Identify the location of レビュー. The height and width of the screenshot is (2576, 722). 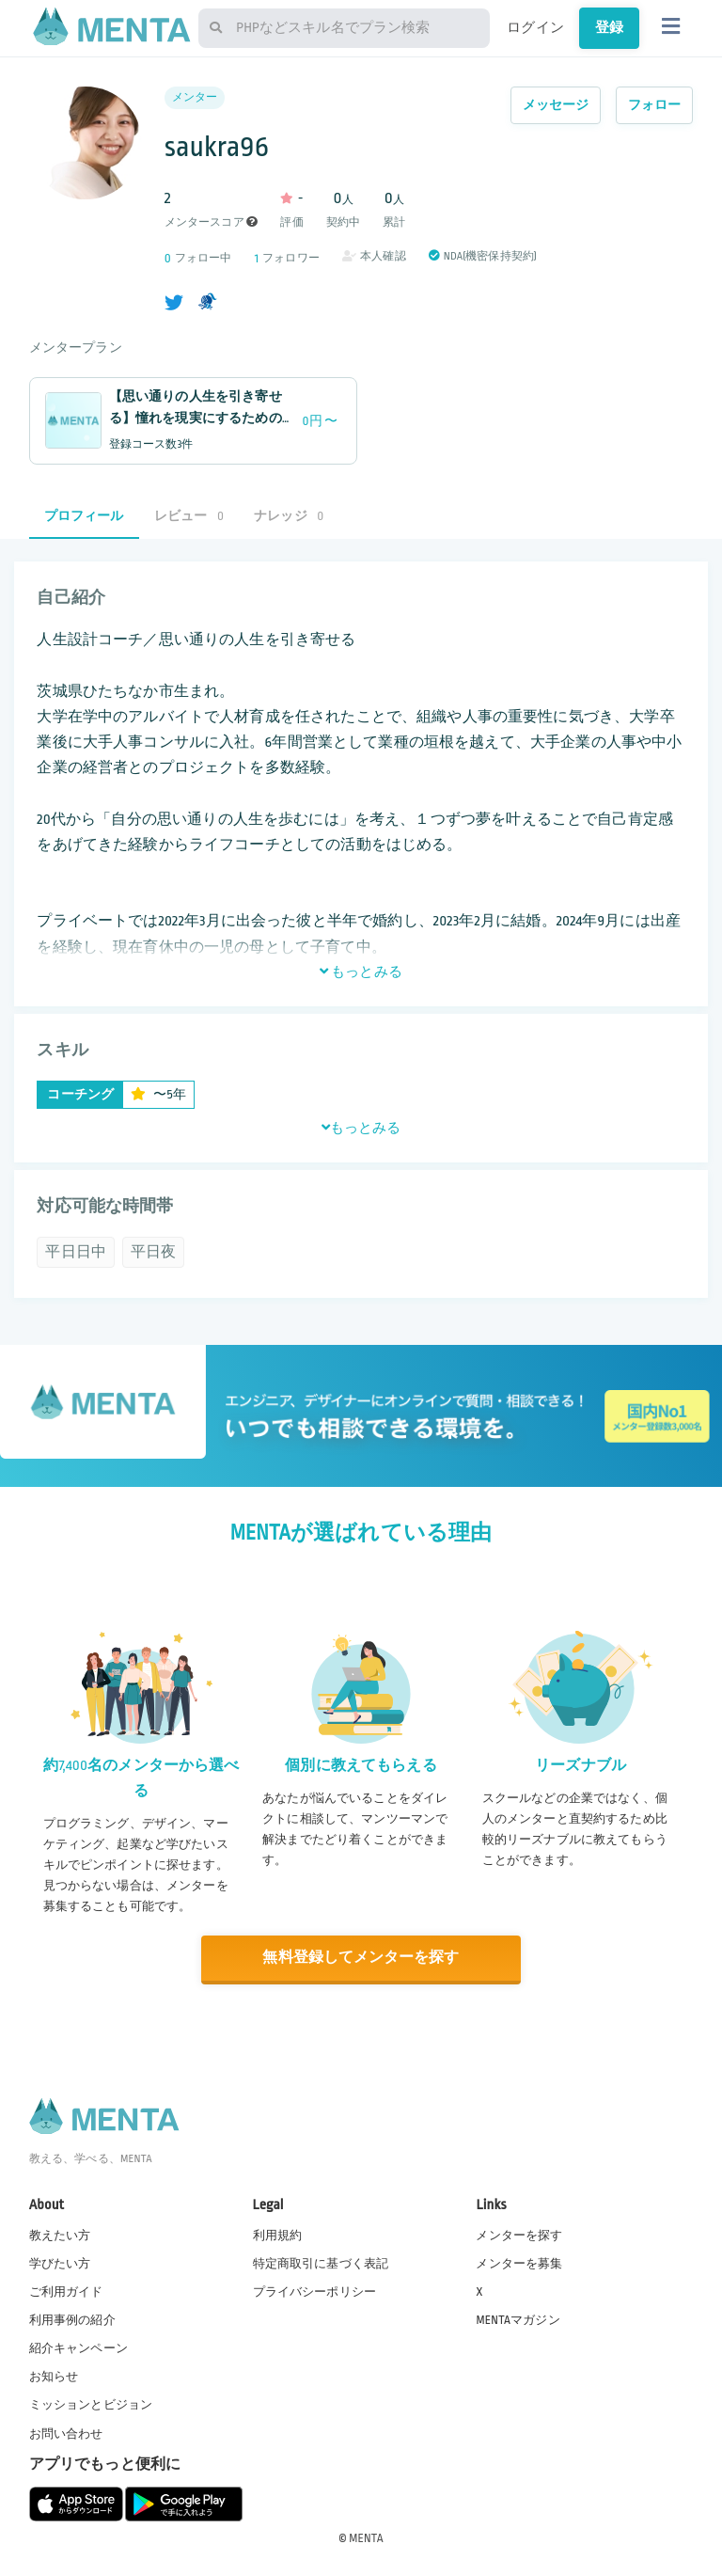
(189, 516).